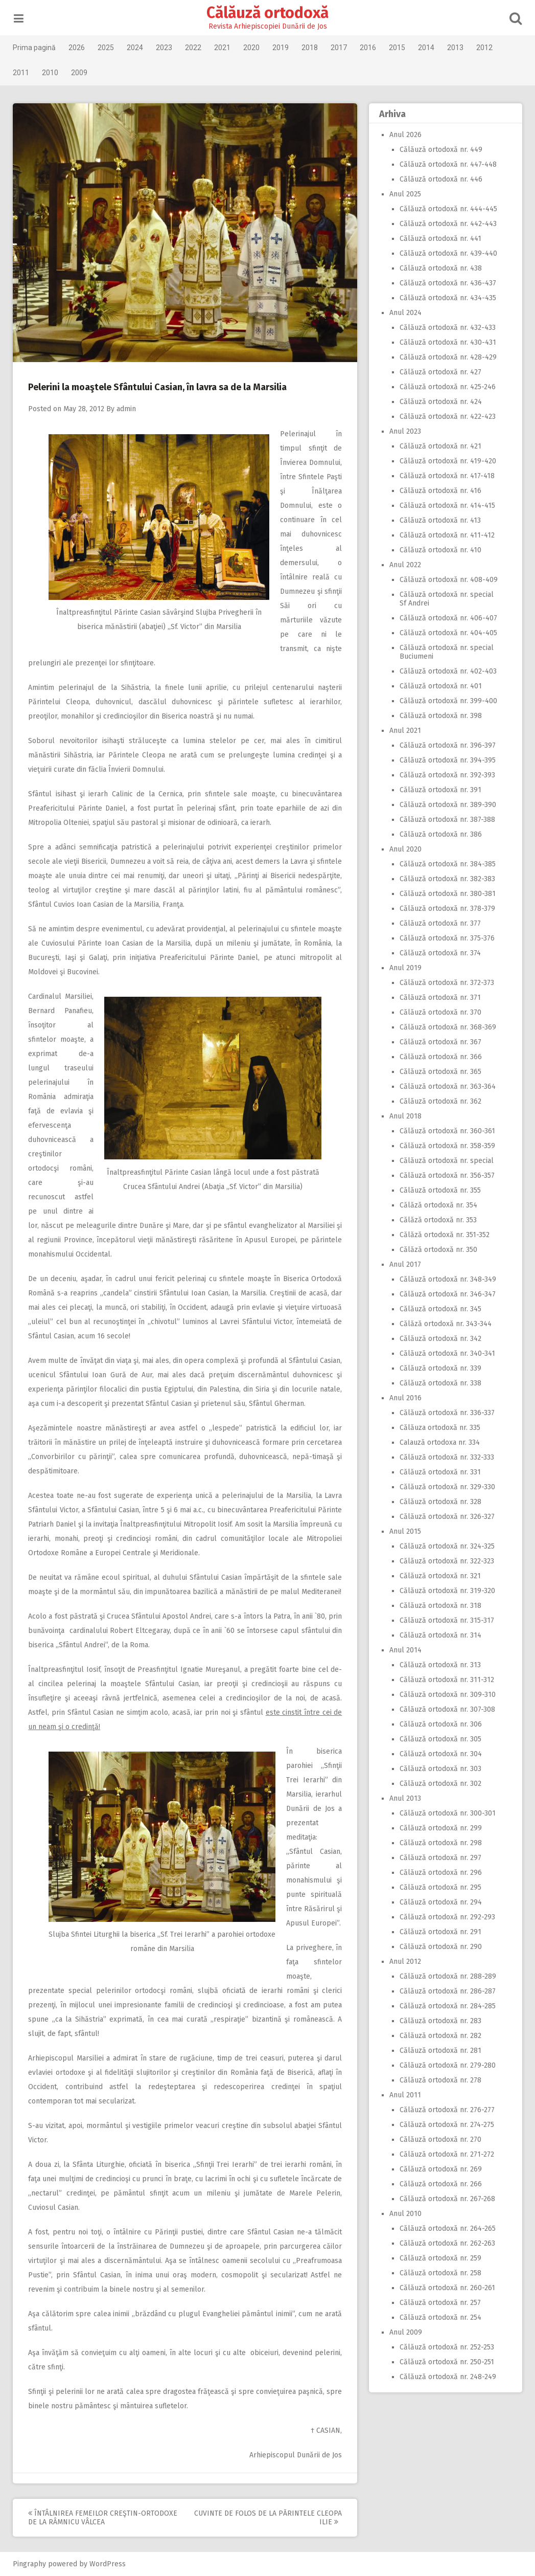 This screenshot has width=535, height=2576. I want to click on Călăuză ortodoxă nr. 438, so click(440, 268).